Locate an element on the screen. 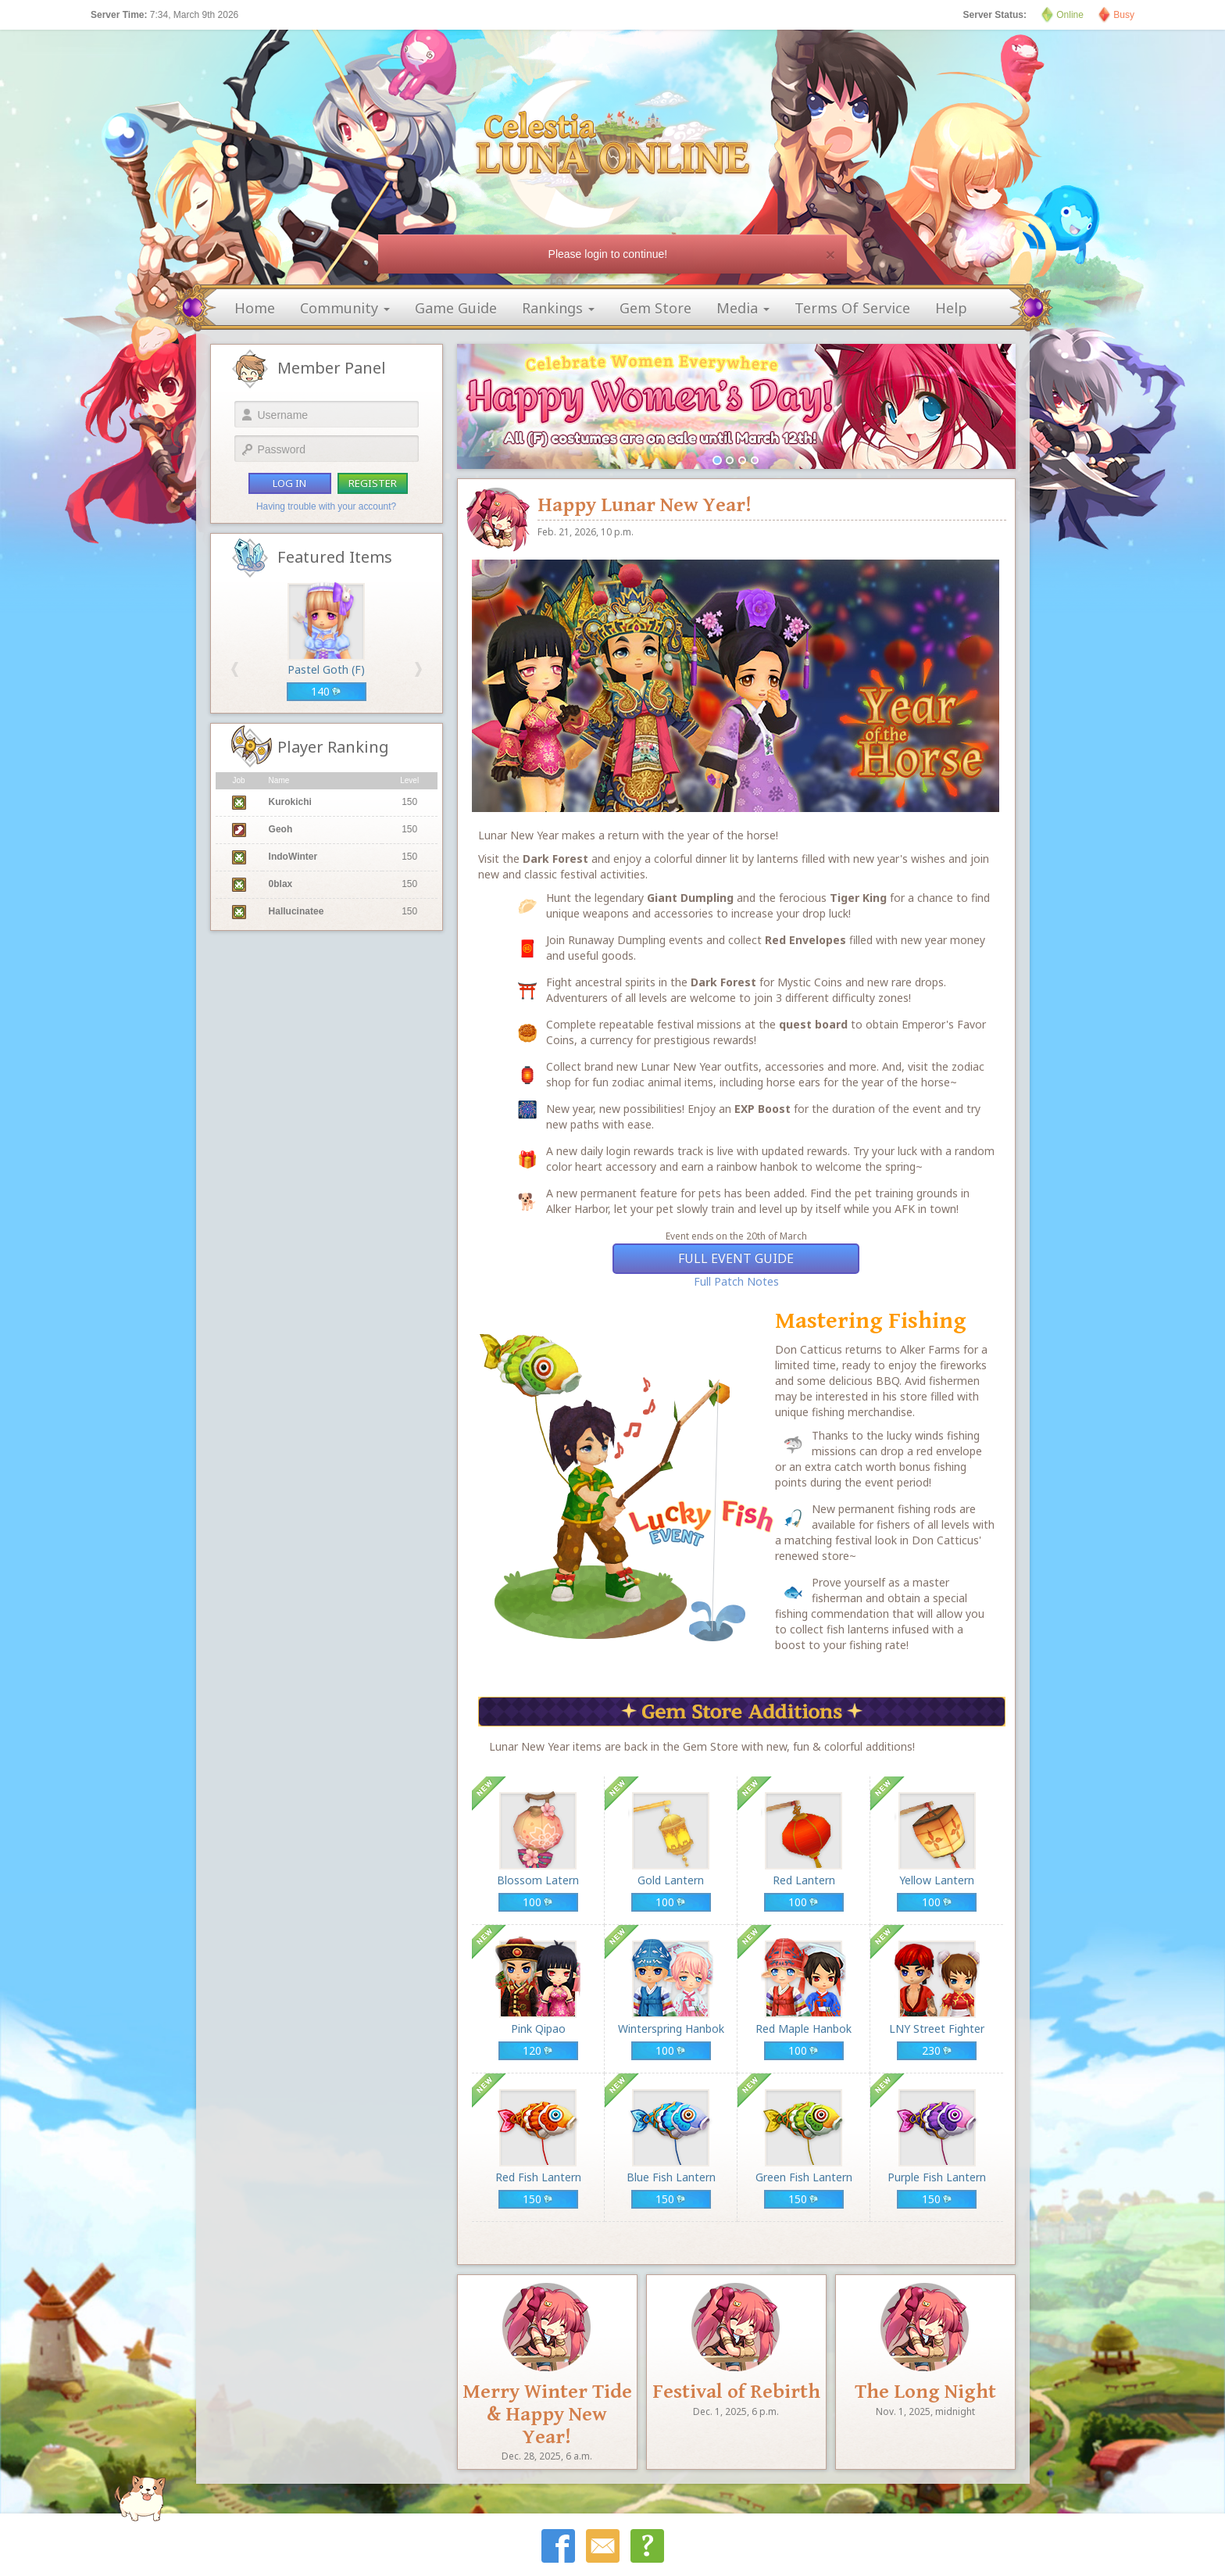 This screenshot has height=2576, width=1225. game guide is located at coordinates (456, 308).